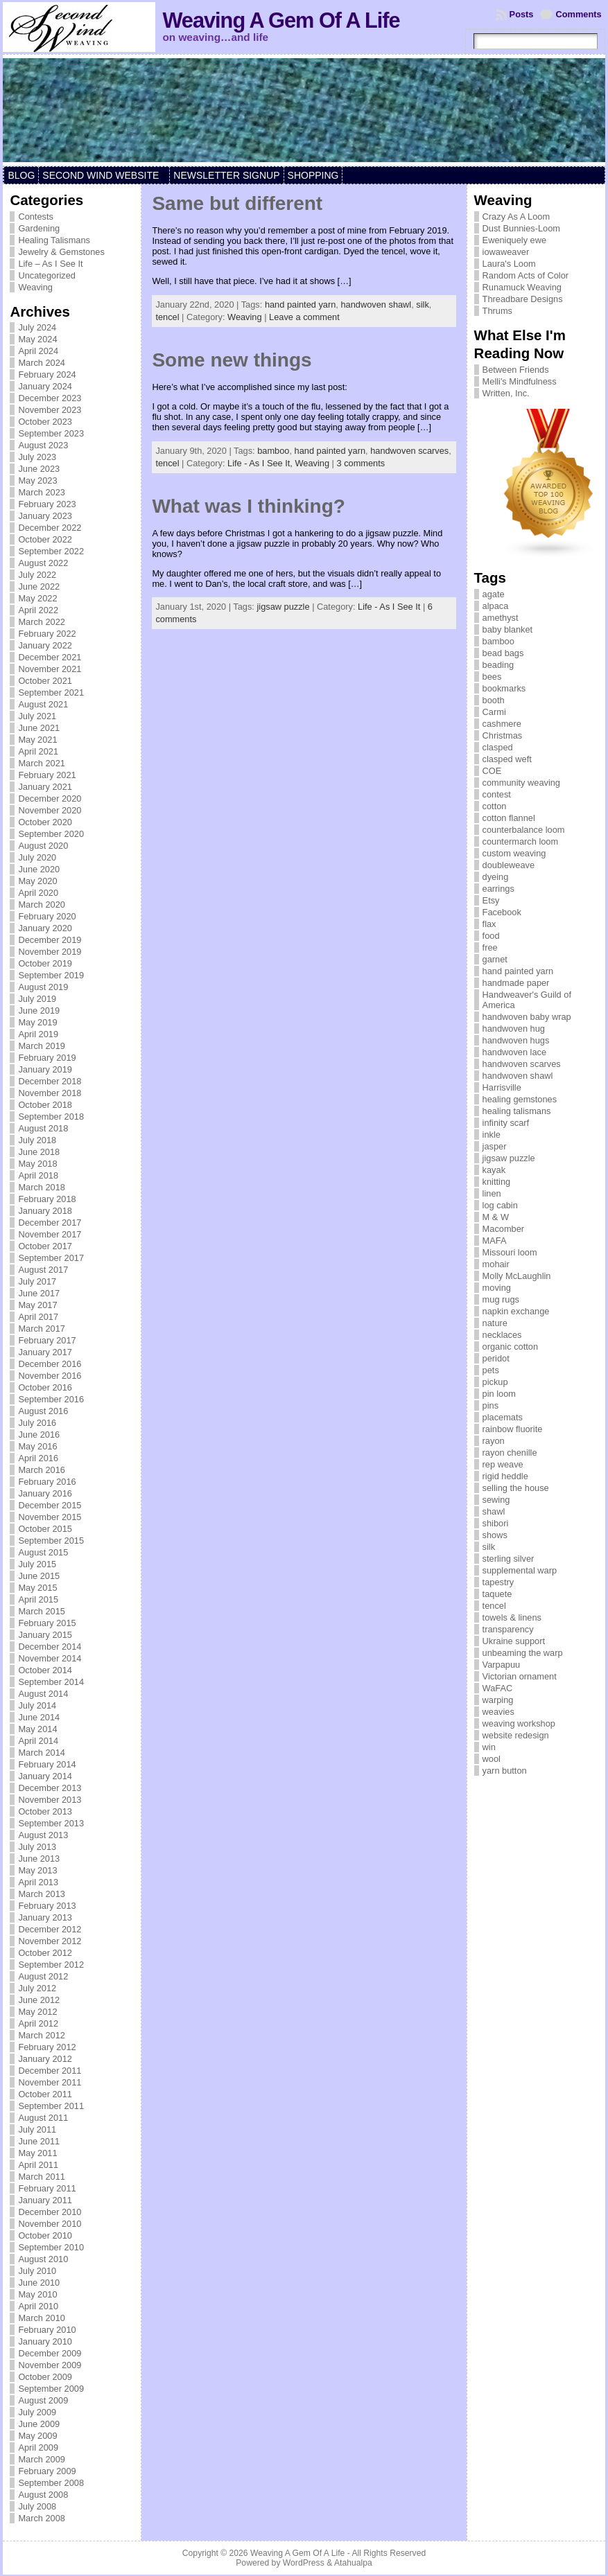 Image resolution: width=608 pixels, height=2576 pixels. Describe the element at coordinates (502, 1335) in the screenshot. I see `necklaces` at that location.